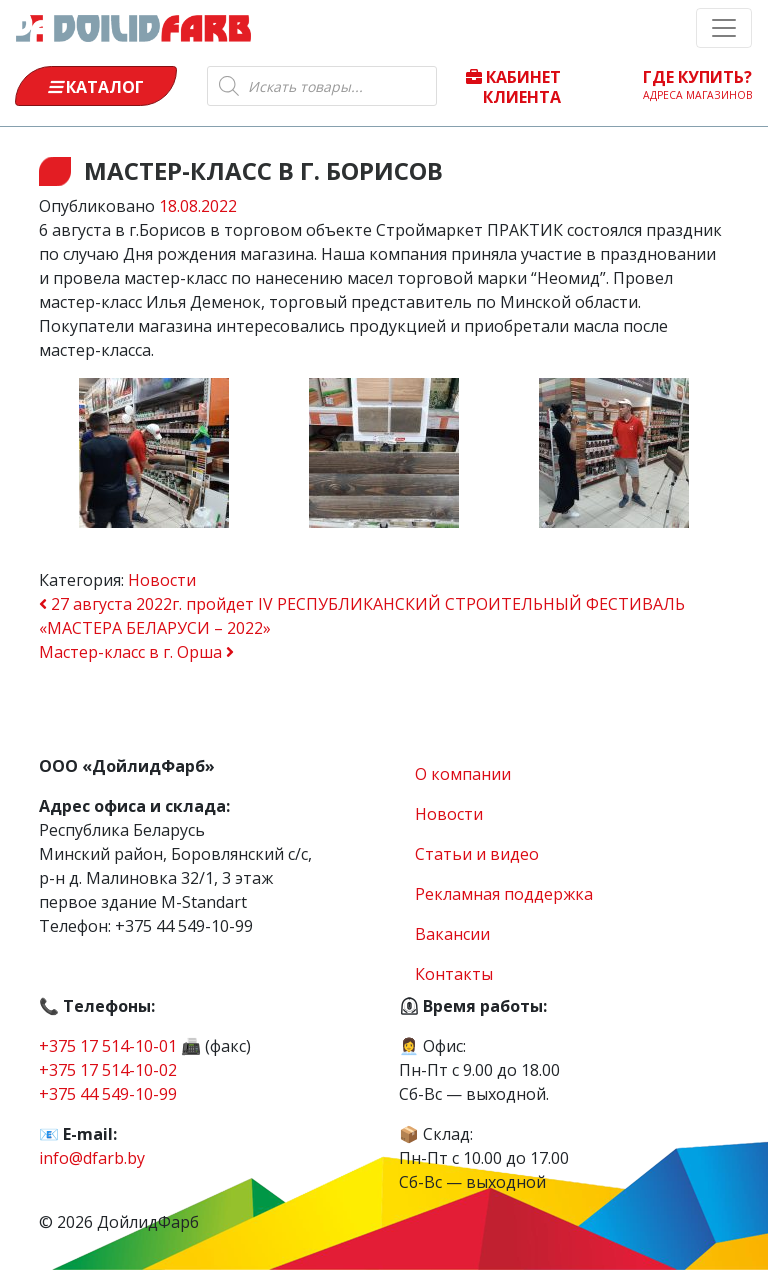  Describe the element at coordinates (504, 894) in the screenshot. I see `Рекламная поддержка` at that location.